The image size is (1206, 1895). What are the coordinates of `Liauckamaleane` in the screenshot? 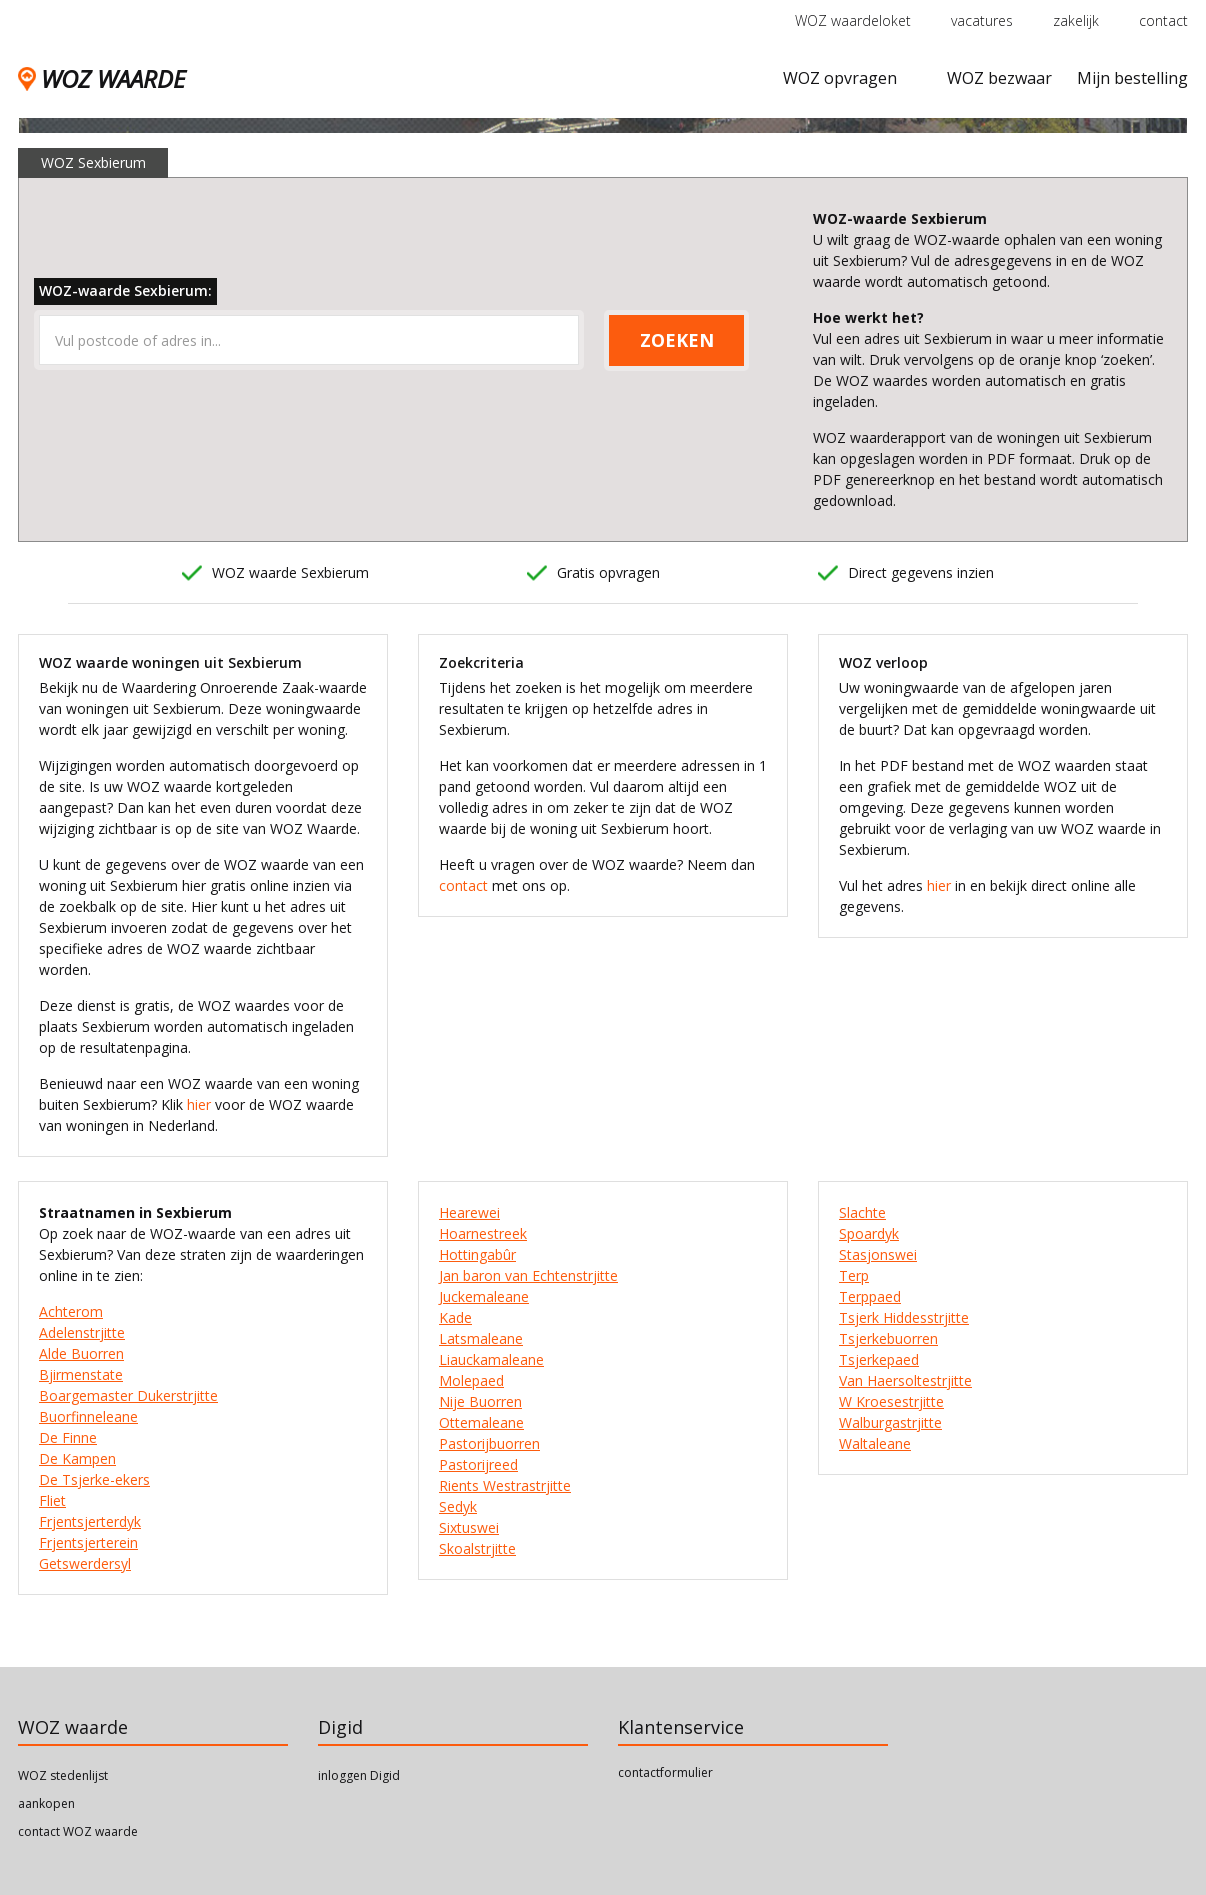 It's located at (491, 1359).